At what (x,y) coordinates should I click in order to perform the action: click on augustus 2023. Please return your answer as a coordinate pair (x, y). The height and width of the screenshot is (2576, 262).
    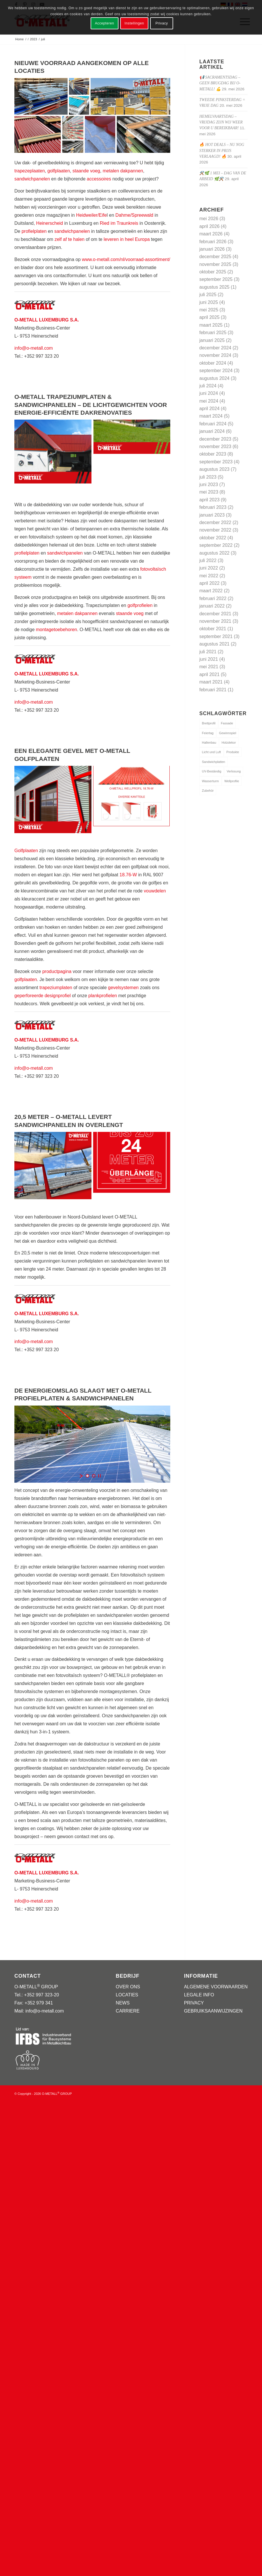
    Looking at the image, I should click on (214, 469).